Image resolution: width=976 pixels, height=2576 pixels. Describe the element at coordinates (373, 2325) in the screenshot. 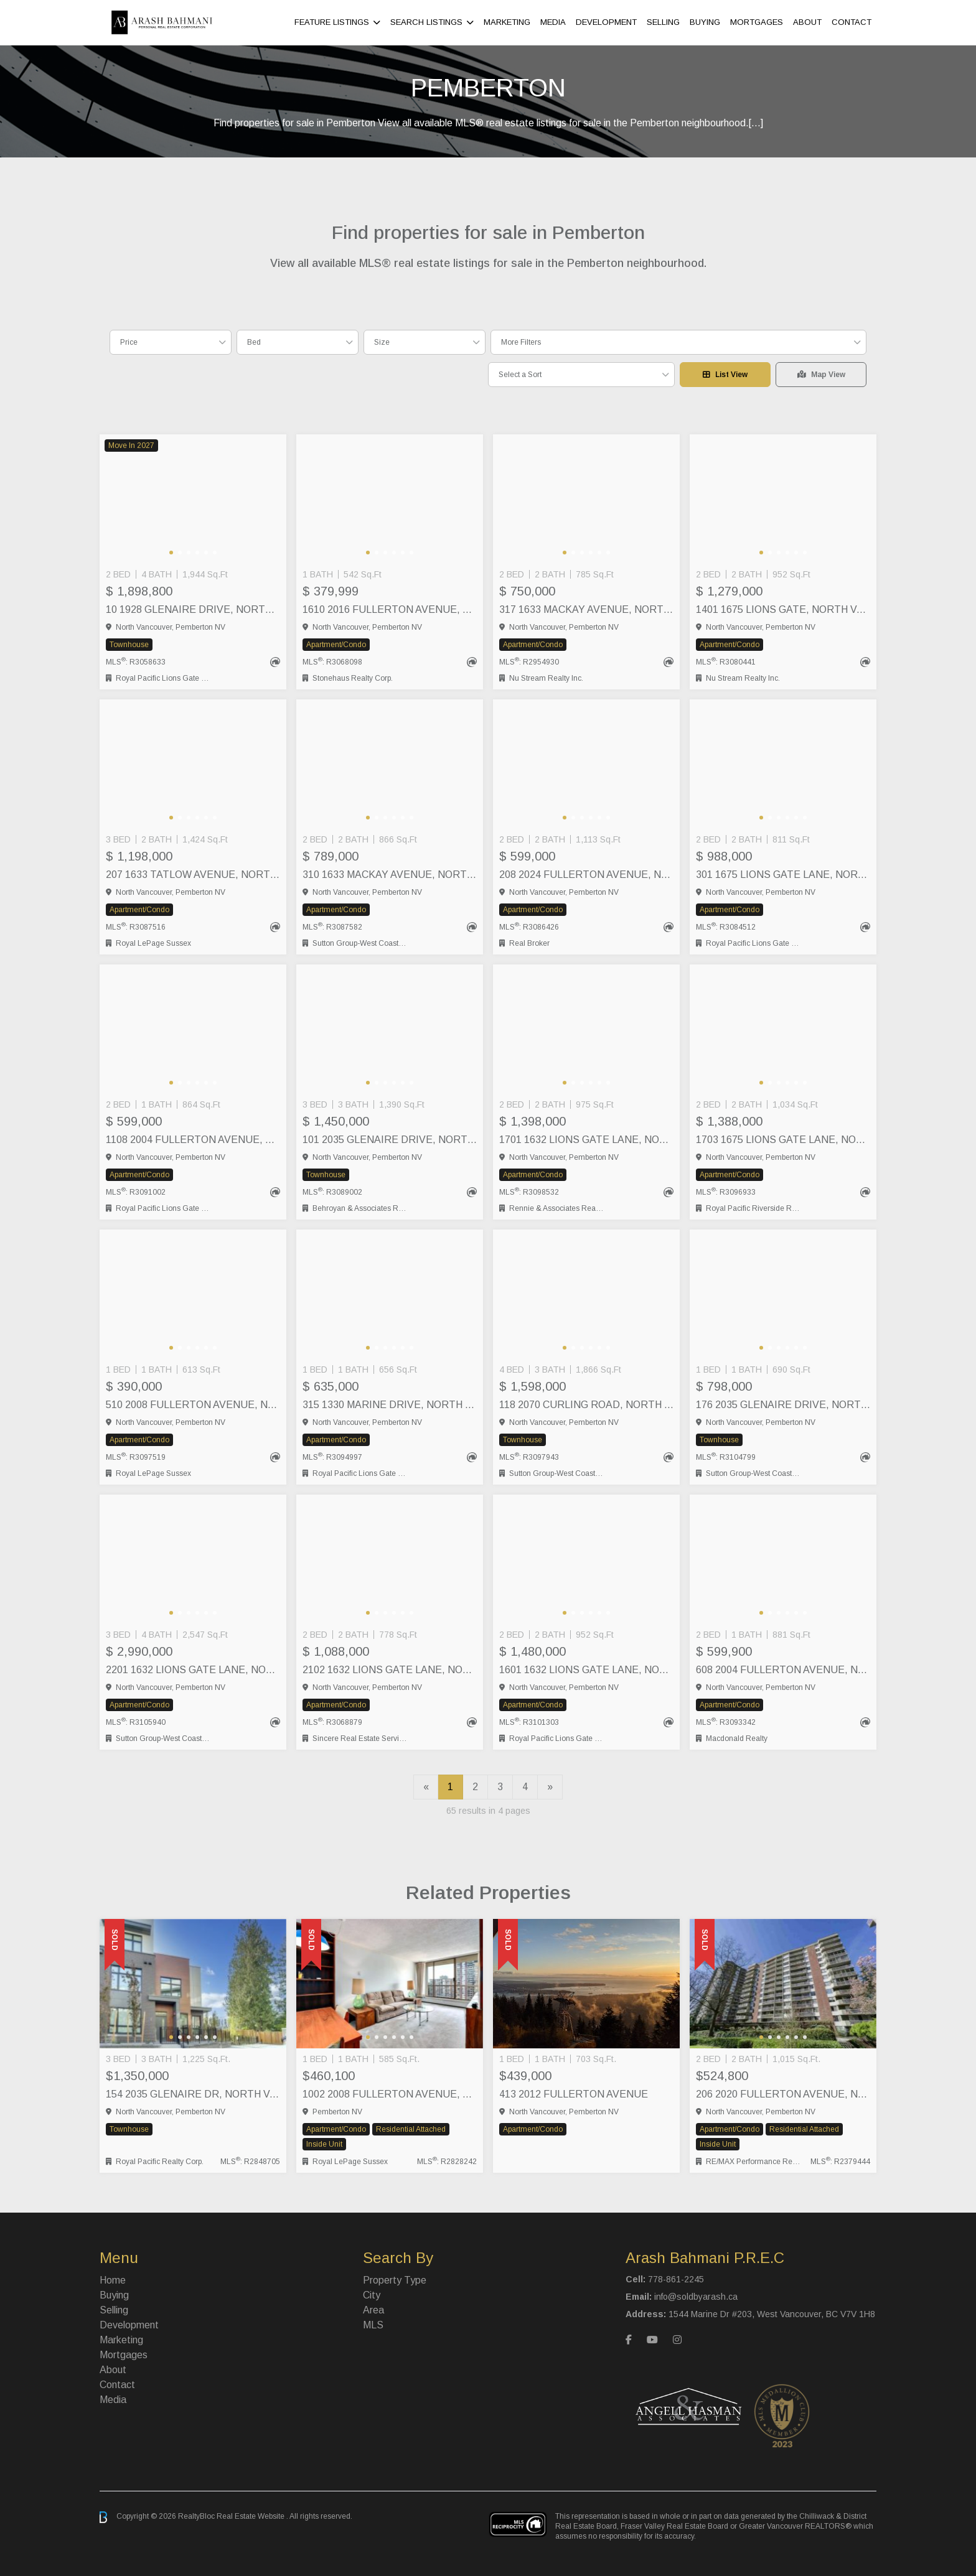

I see `MLS` at that location.